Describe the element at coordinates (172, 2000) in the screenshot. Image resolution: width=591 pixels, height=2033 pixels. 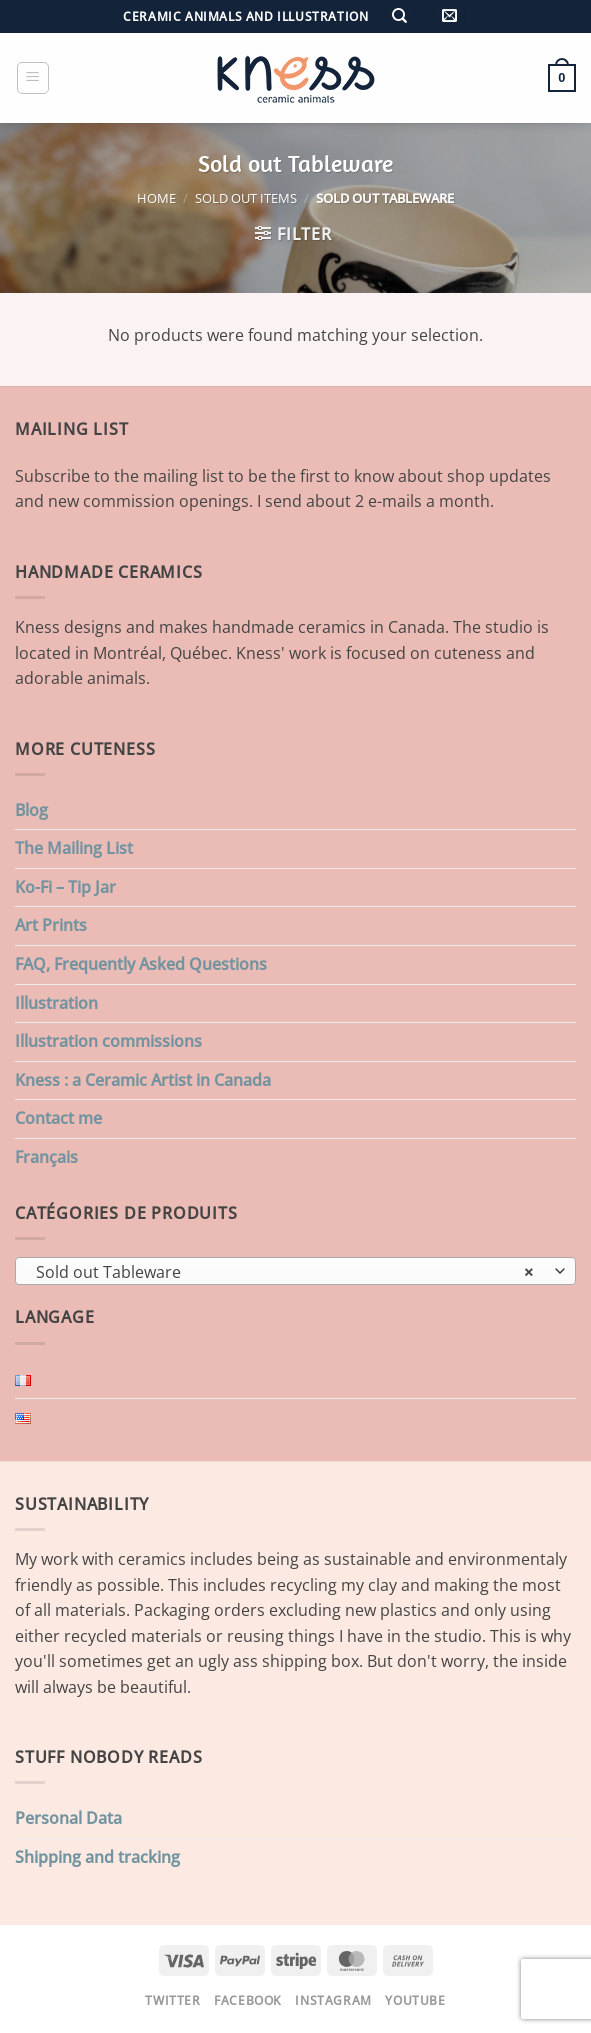
I see `Twitter` at that location.